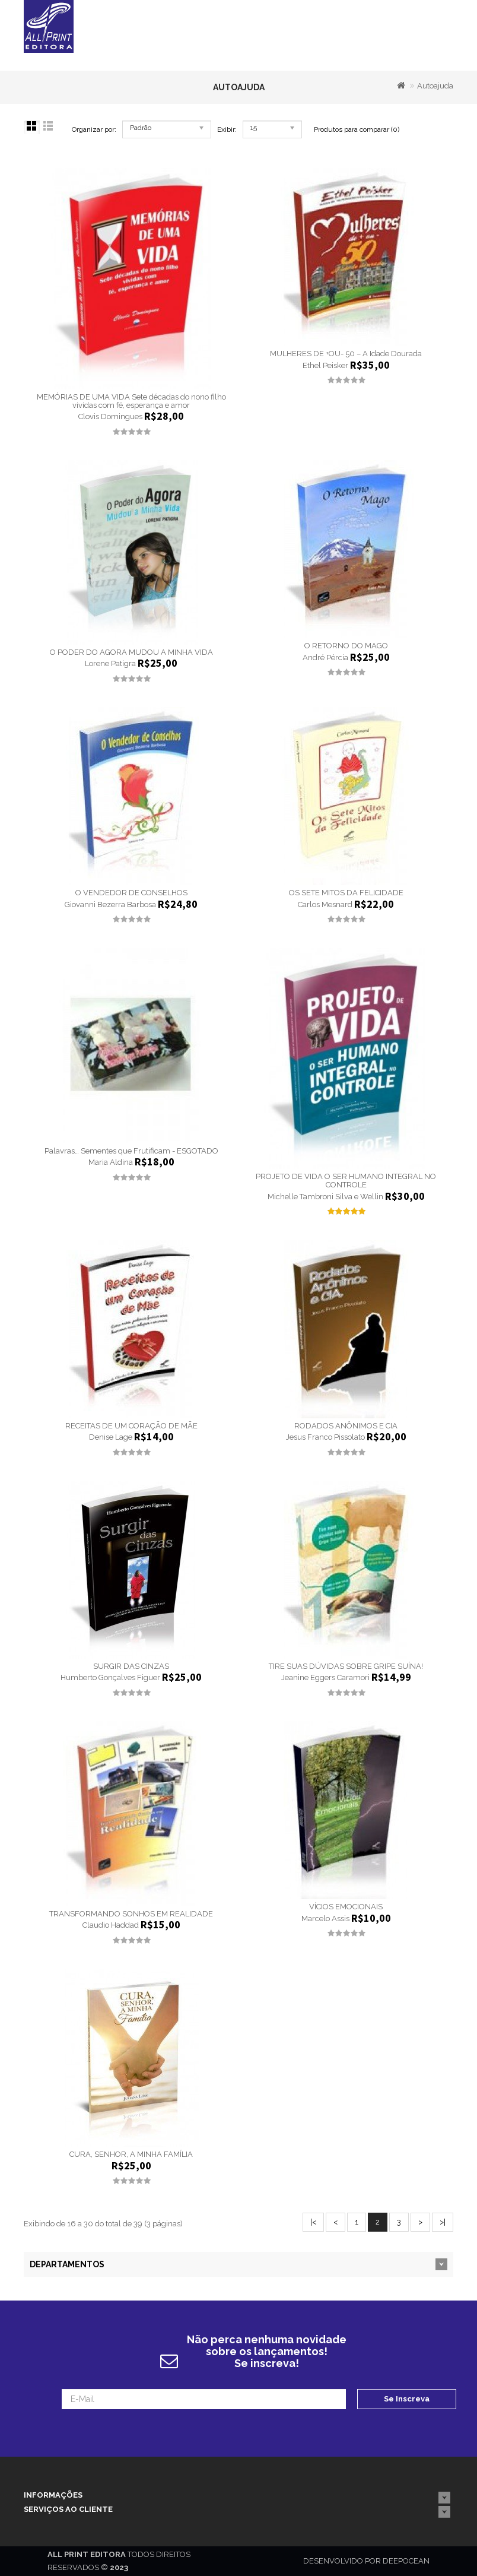  I want to click on O VENDEDOR DE CONSELHOS, so click(131, 892).